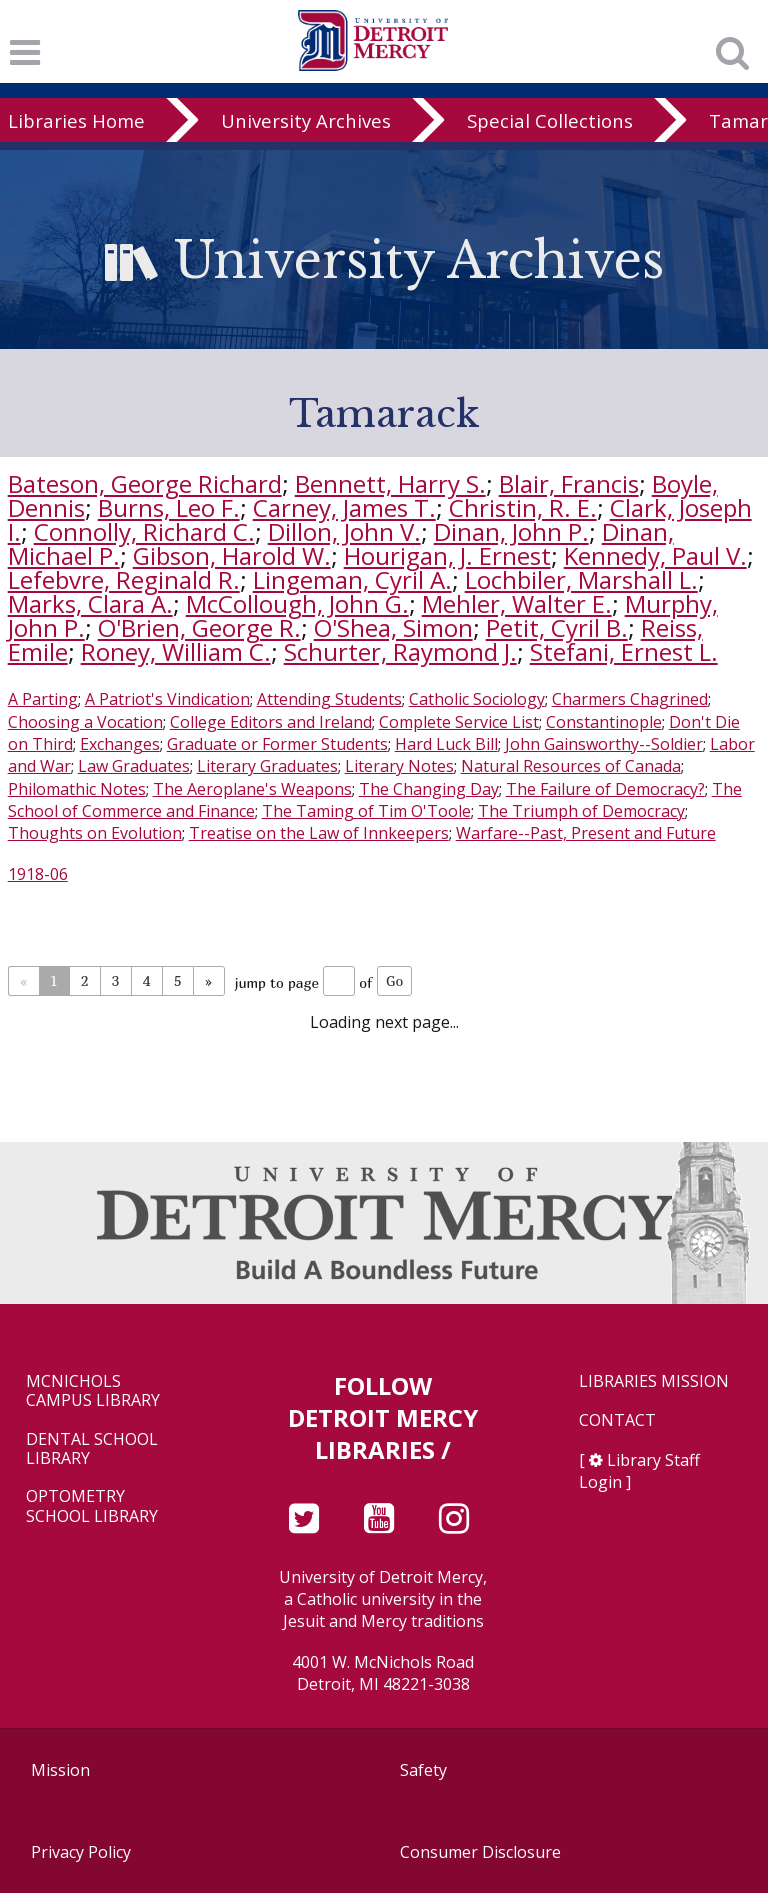 This screenshot has height=1893, width=768. What do you see at coordinates (252, 789) in the screenshot?
I see `The Aeroplane's Weapons` at bounding box center [252, 789].